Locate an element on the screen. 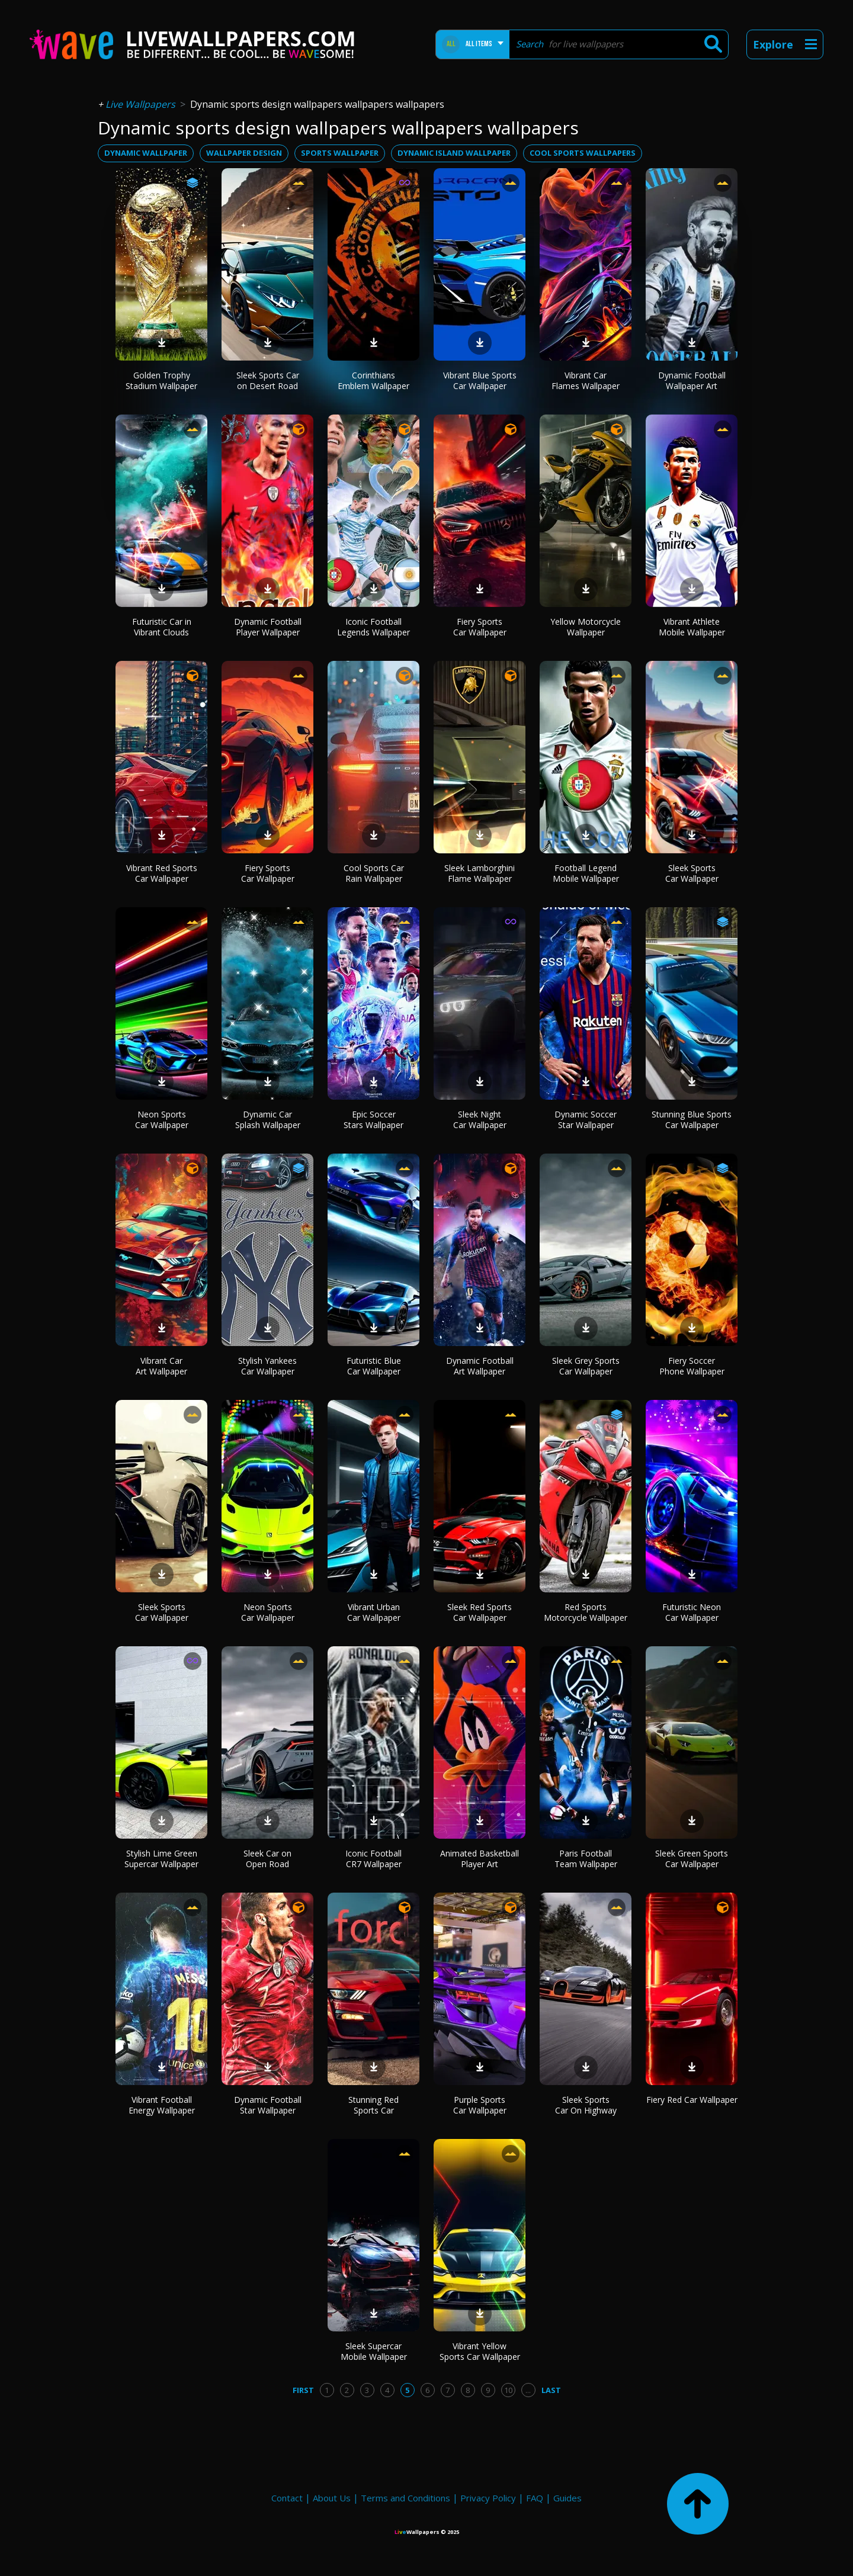 Image resolution: width=853 pixels, height=2576 pixels. Dynamic Car Splash Wallpaper is located at coordinates (267, 1119).